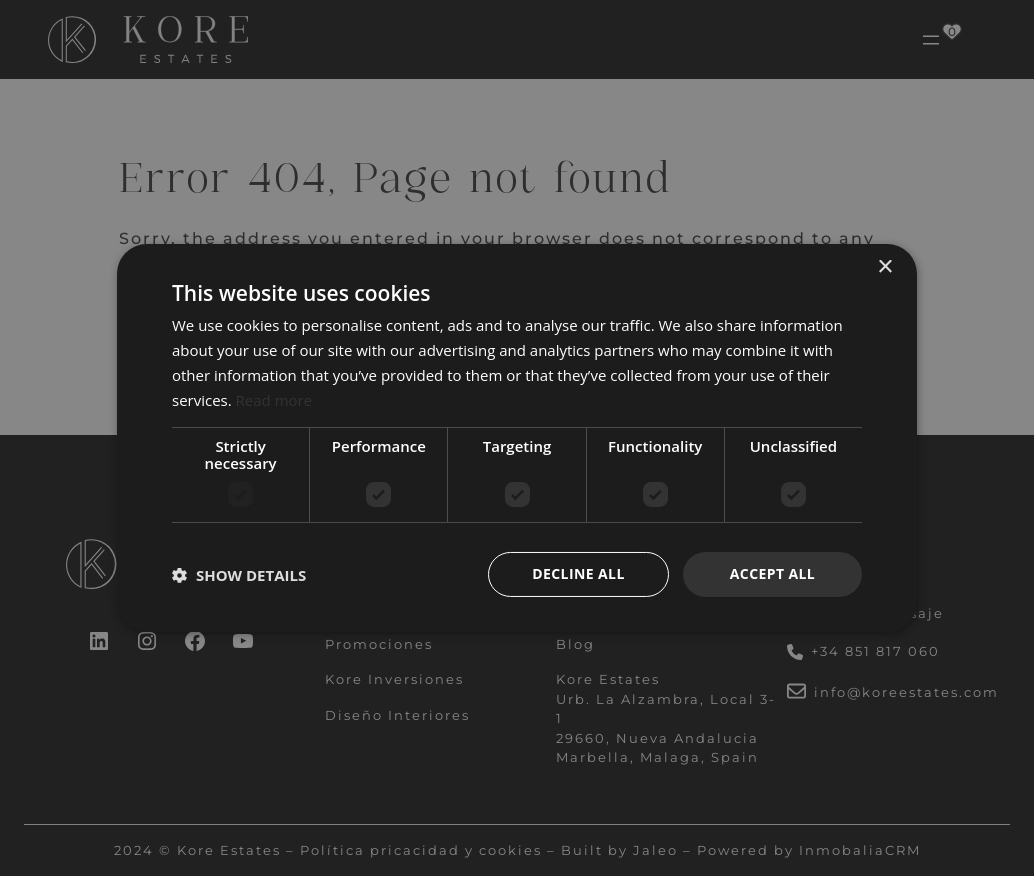  I want to click on Decline all [button], so click(578, 573).